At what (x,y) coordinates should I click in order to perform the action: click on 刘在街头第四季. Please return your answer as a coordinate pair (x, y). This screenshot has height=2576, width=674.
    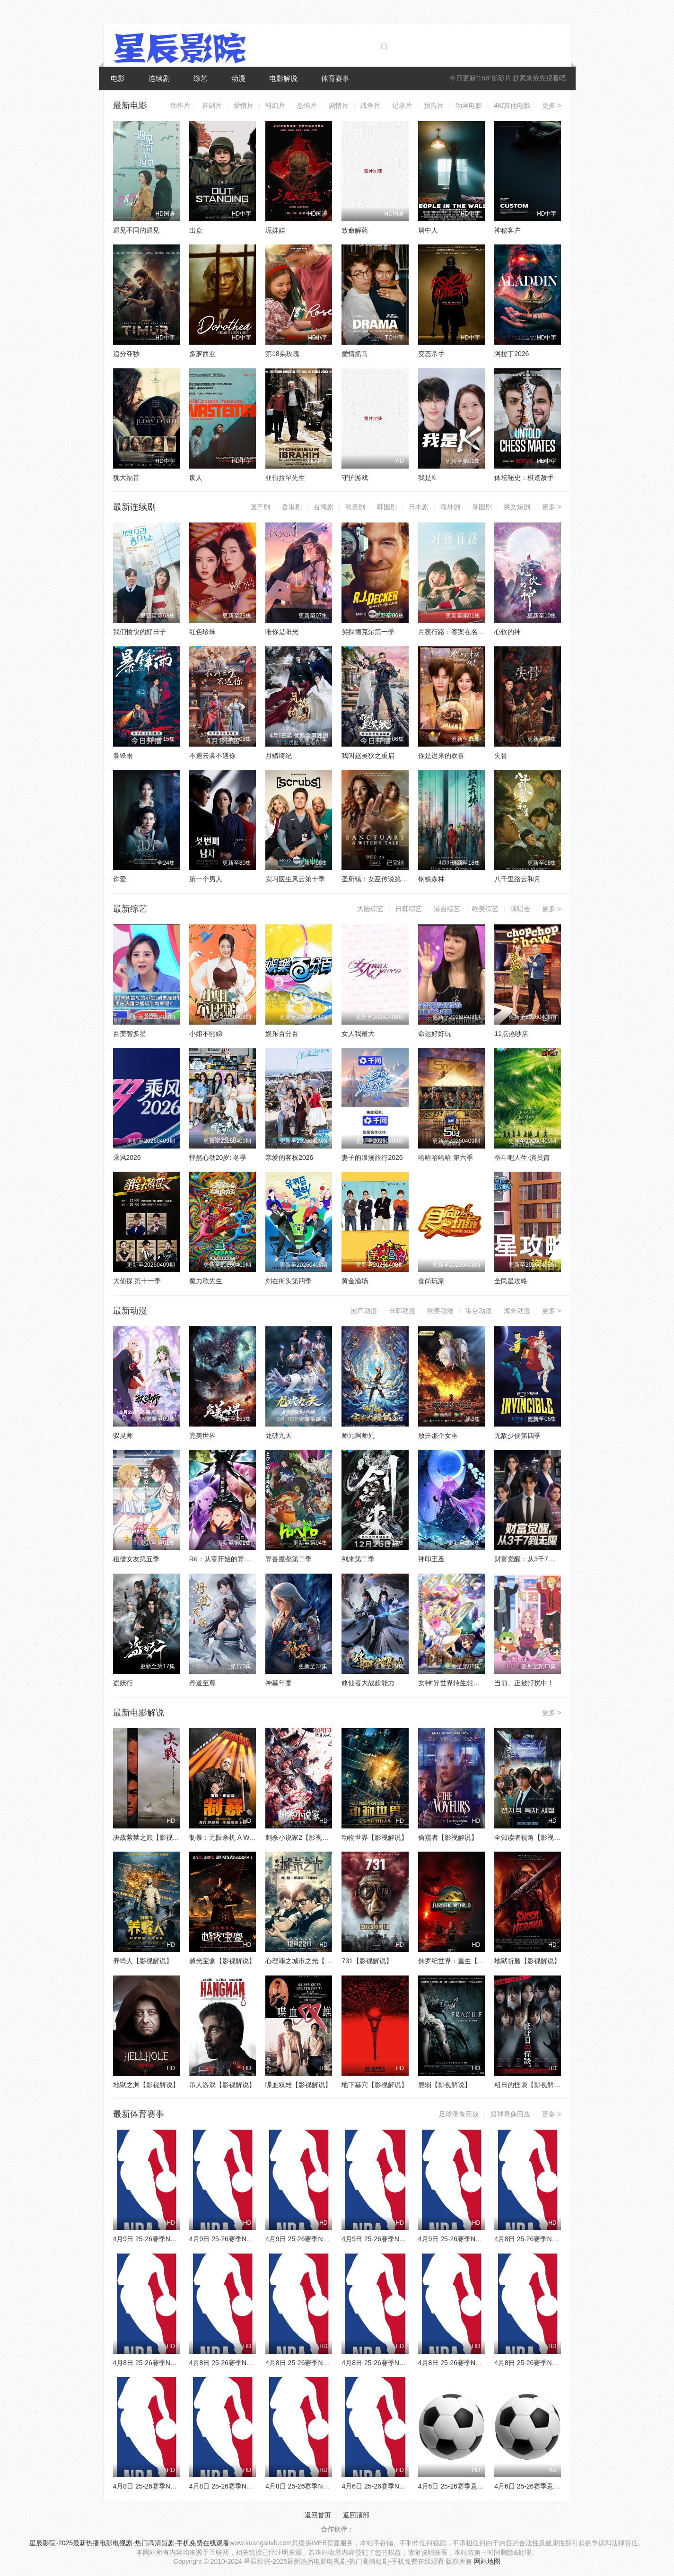
    Looking at the image, I should click on (288, 1281).